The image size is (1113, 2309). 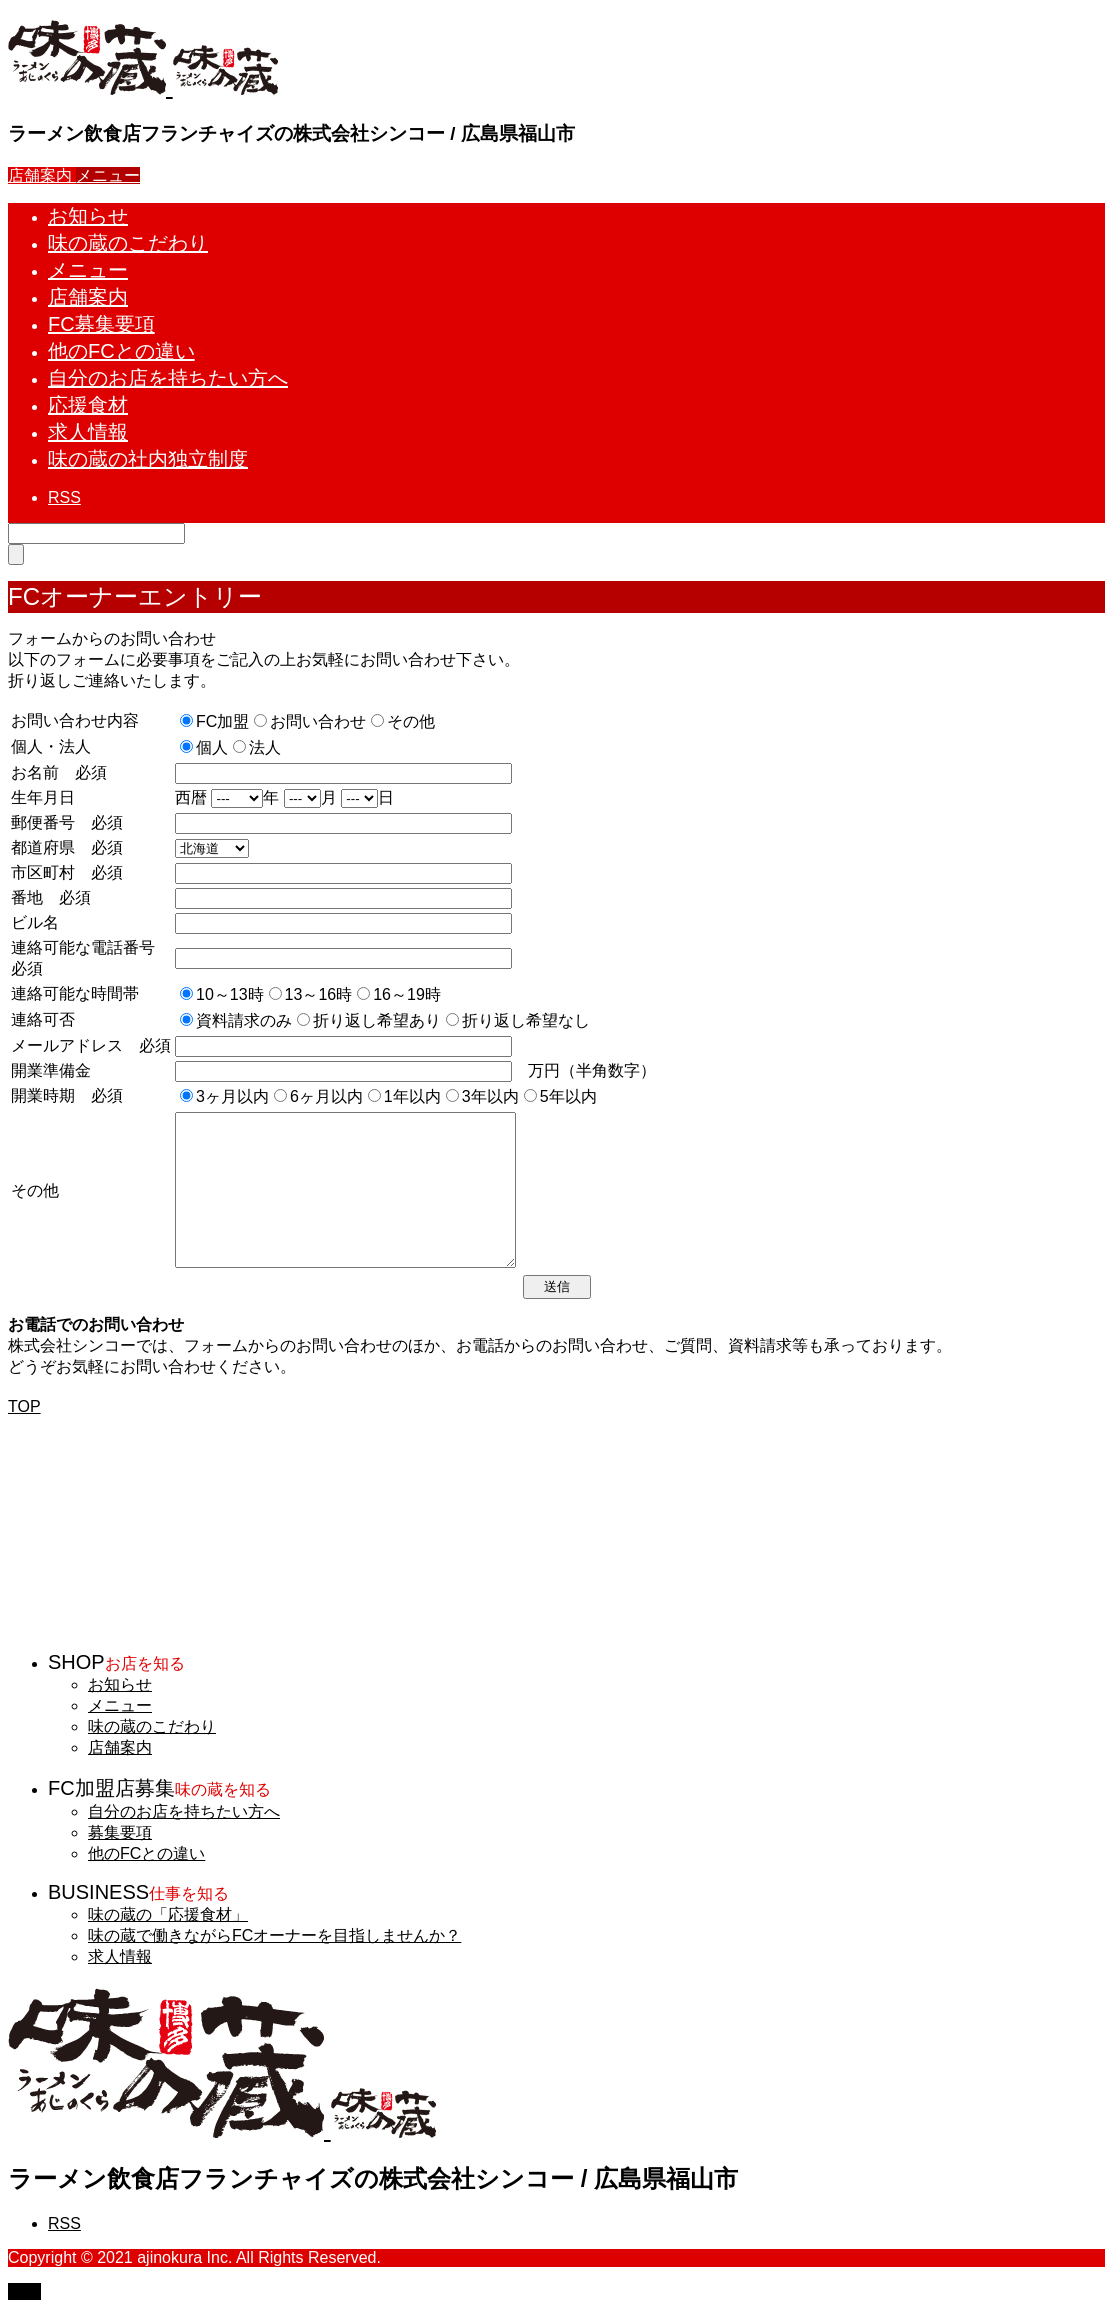 I want to click on 味の蔵で働きながらFCオーナーを目指しませんか？, so click(x=274, y=1935).